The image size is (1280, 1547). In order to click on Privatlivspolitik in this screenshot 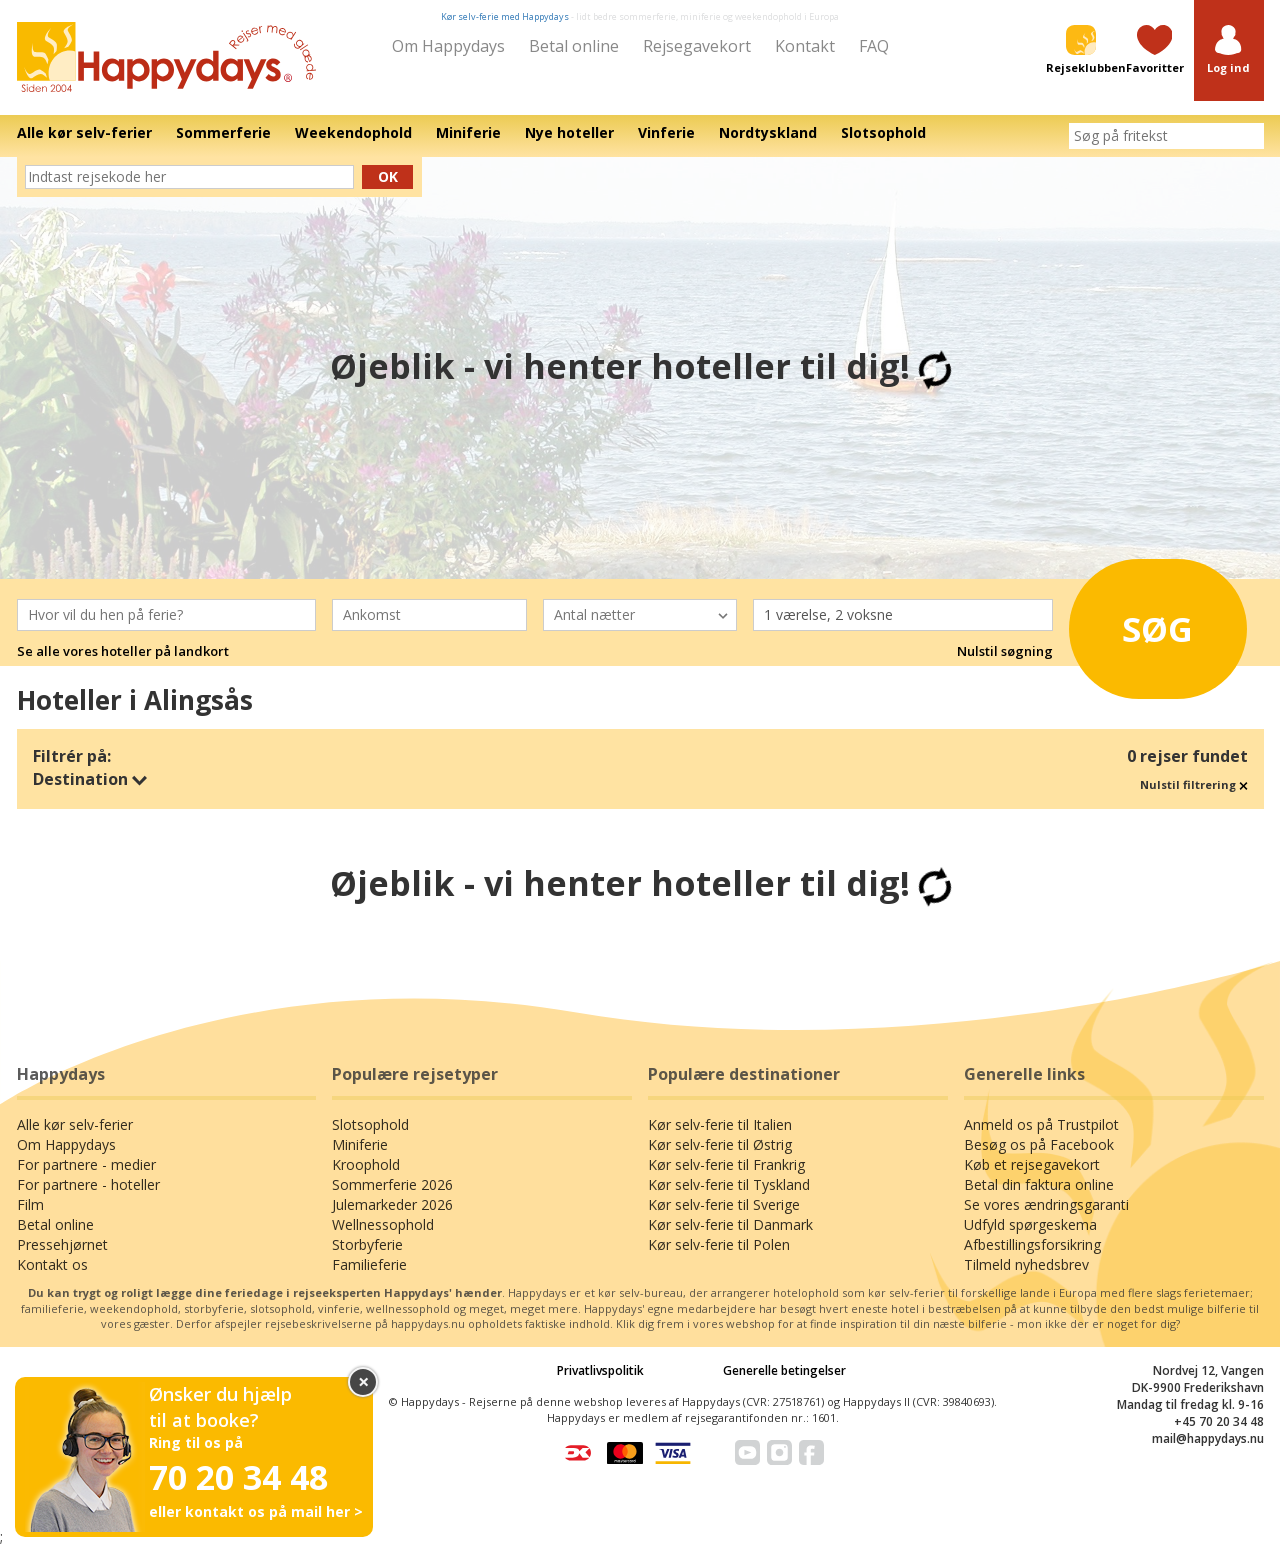, I will do `click(600, 1370)`.